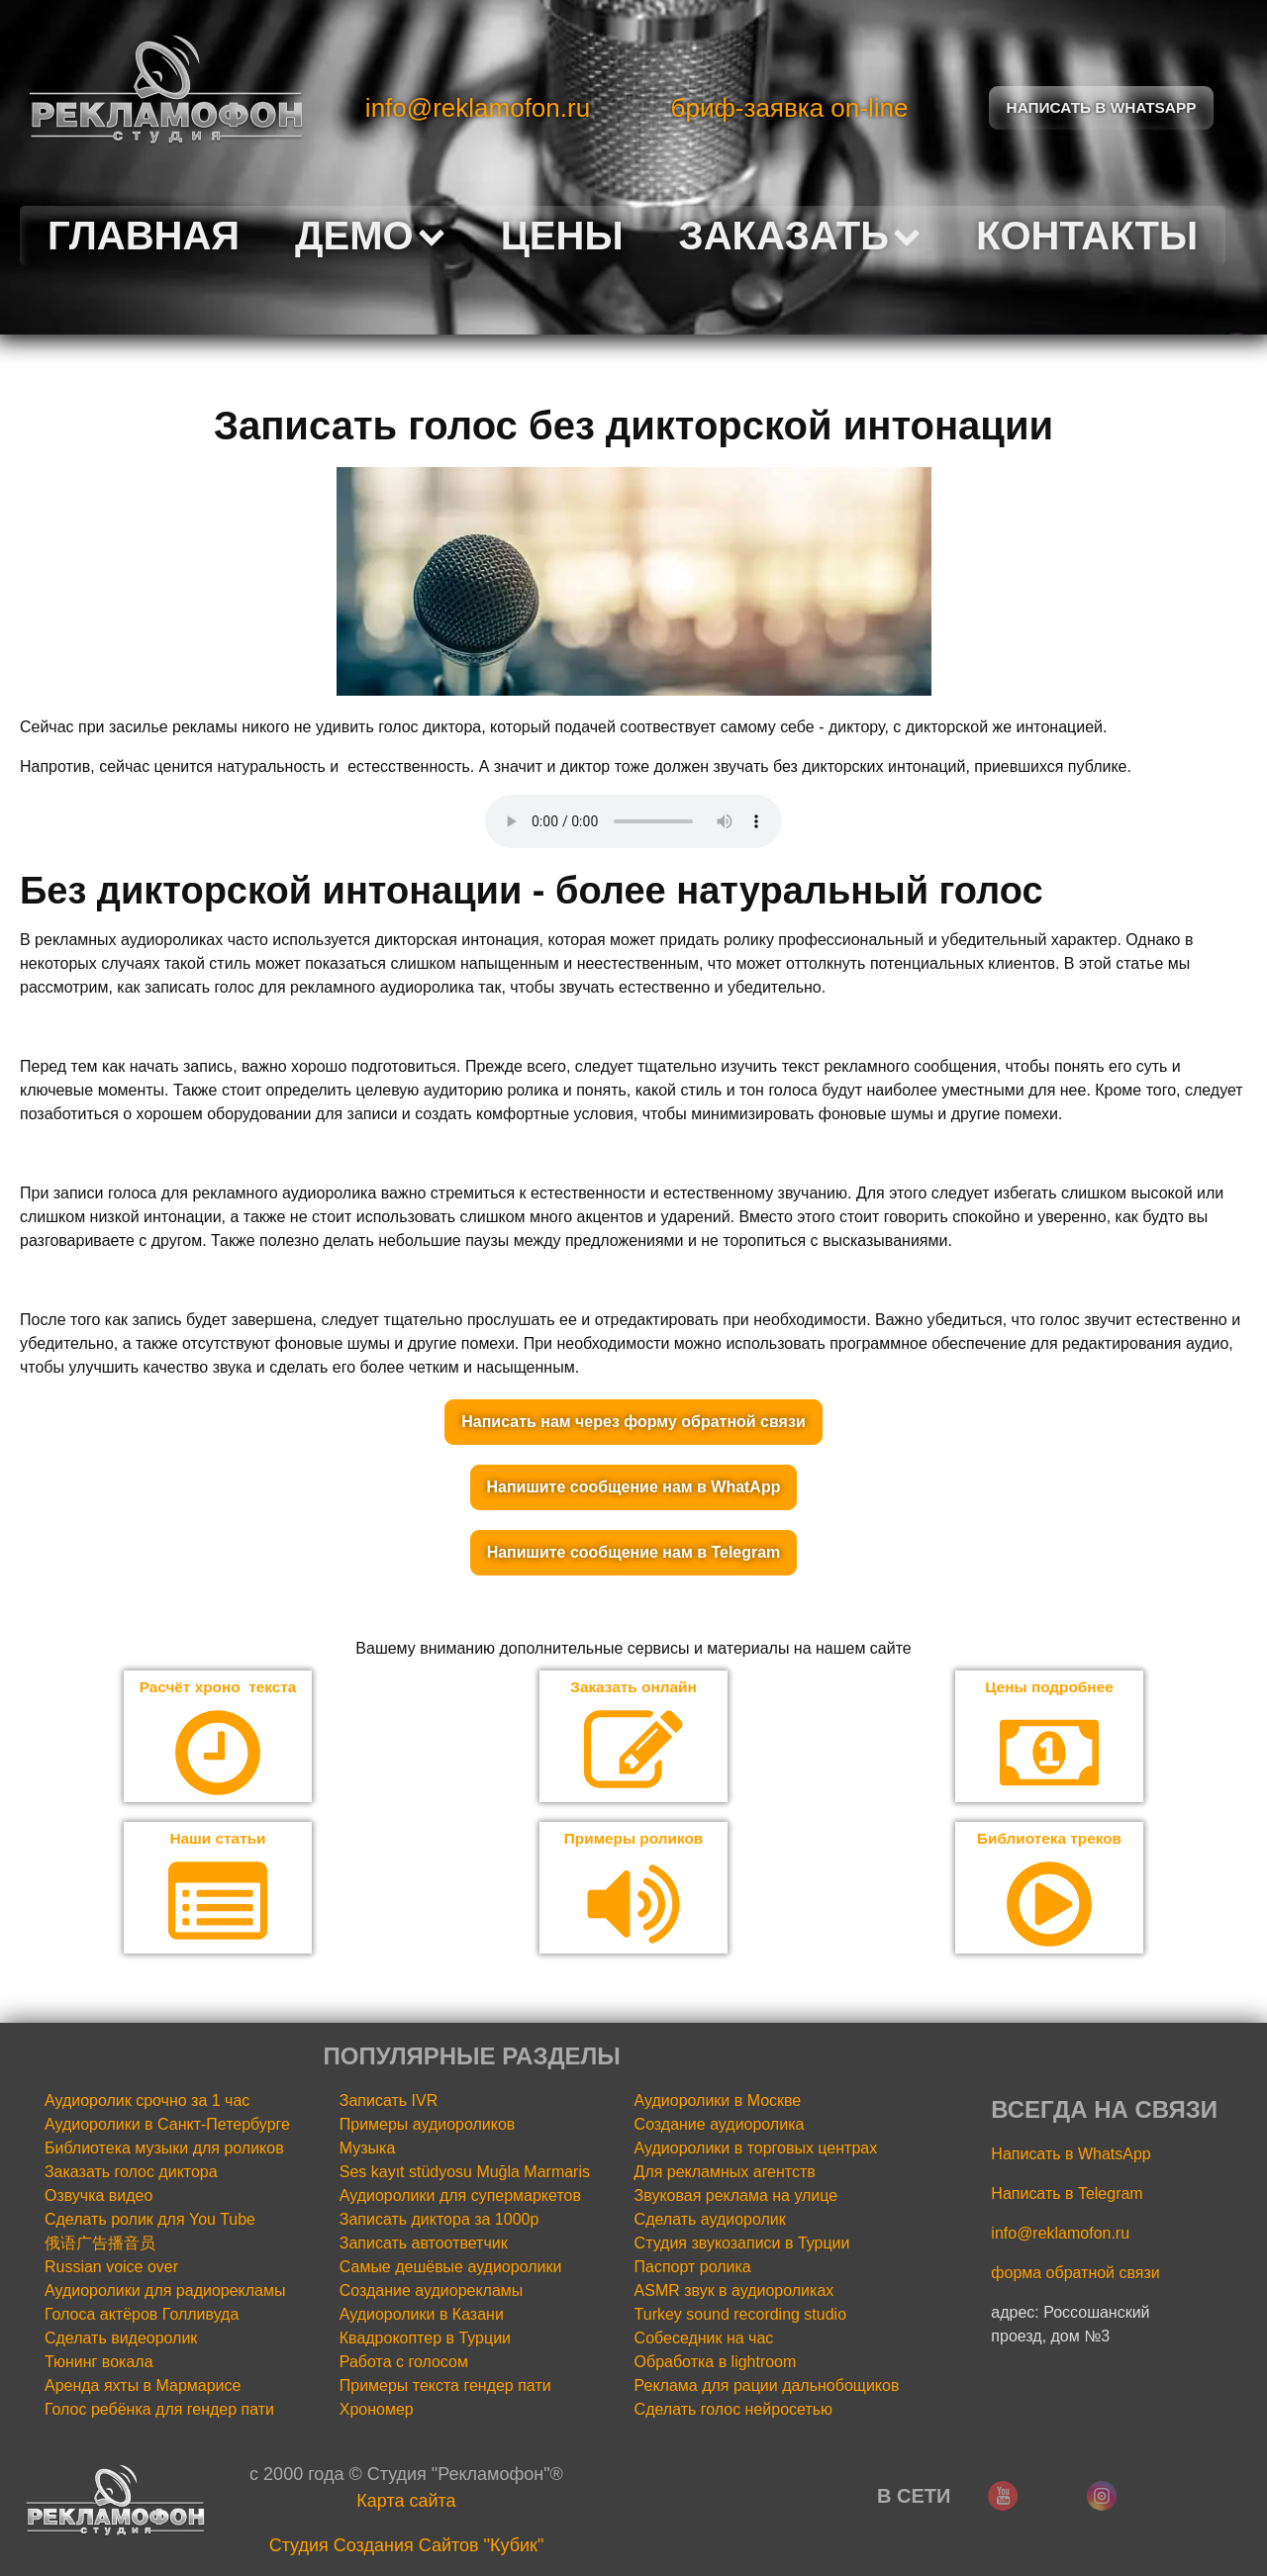 The image size is (1267, 2576). Describe the element at coordinates (439, 2221) in the screenshot. I see `Записать диктора за 1000р` at that location.